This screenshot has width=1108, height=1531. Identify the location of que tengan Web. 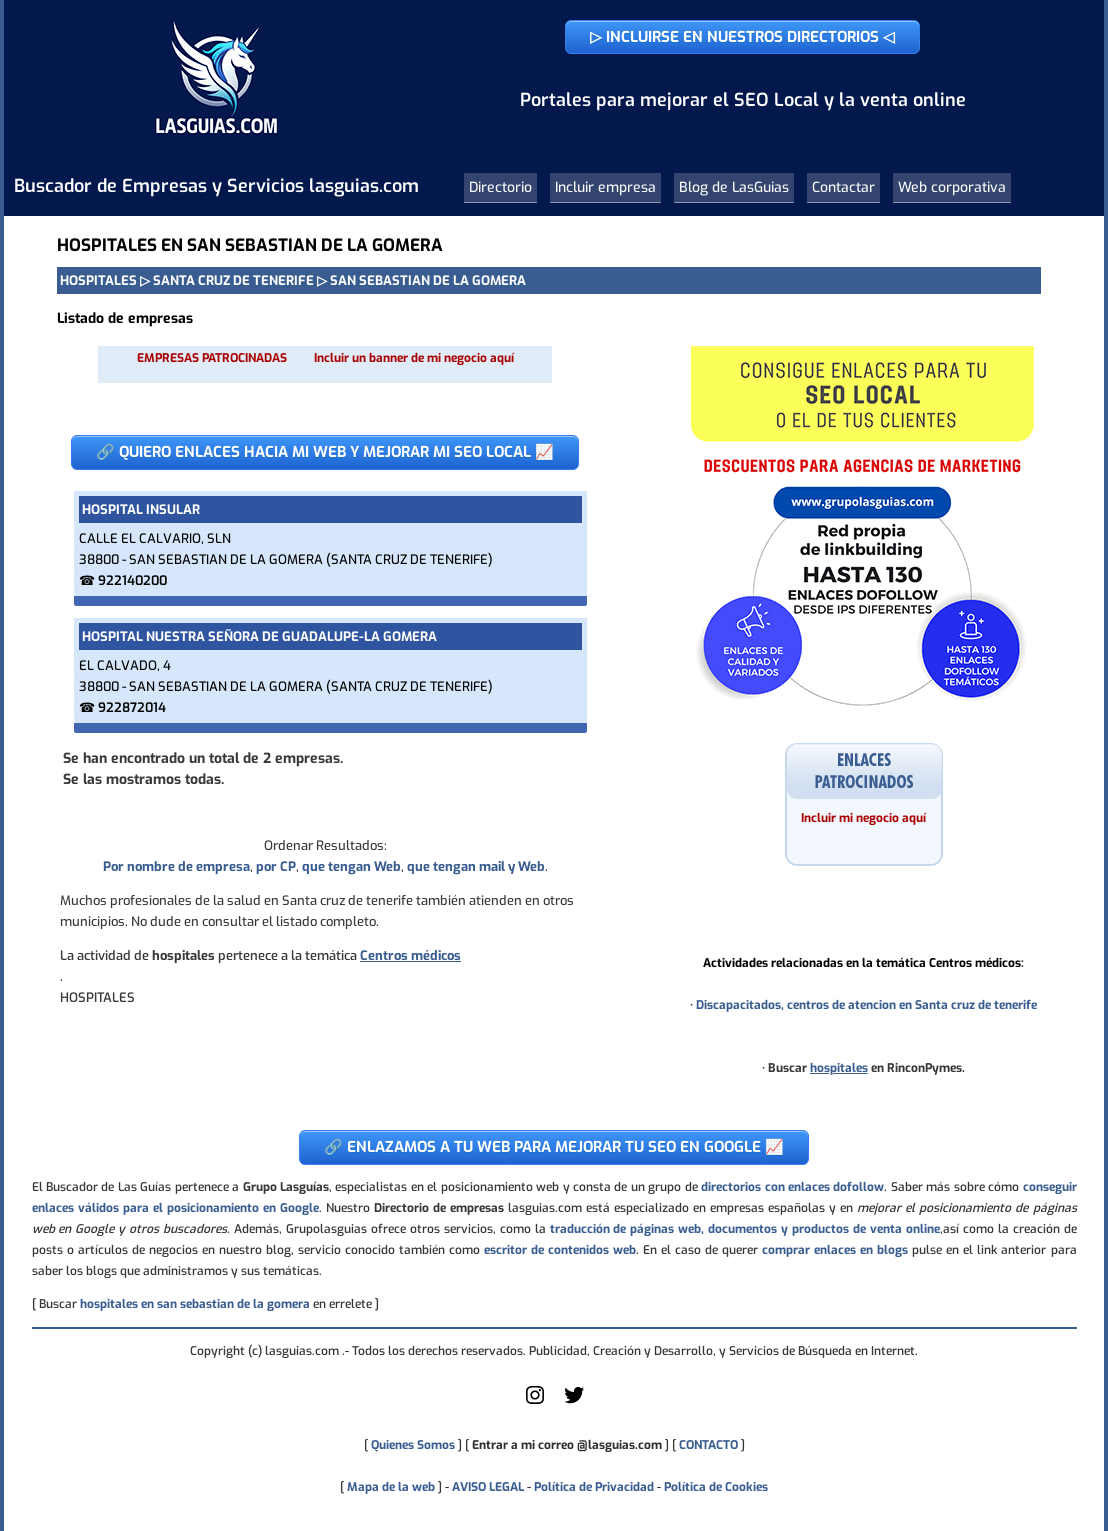
(351, 866).